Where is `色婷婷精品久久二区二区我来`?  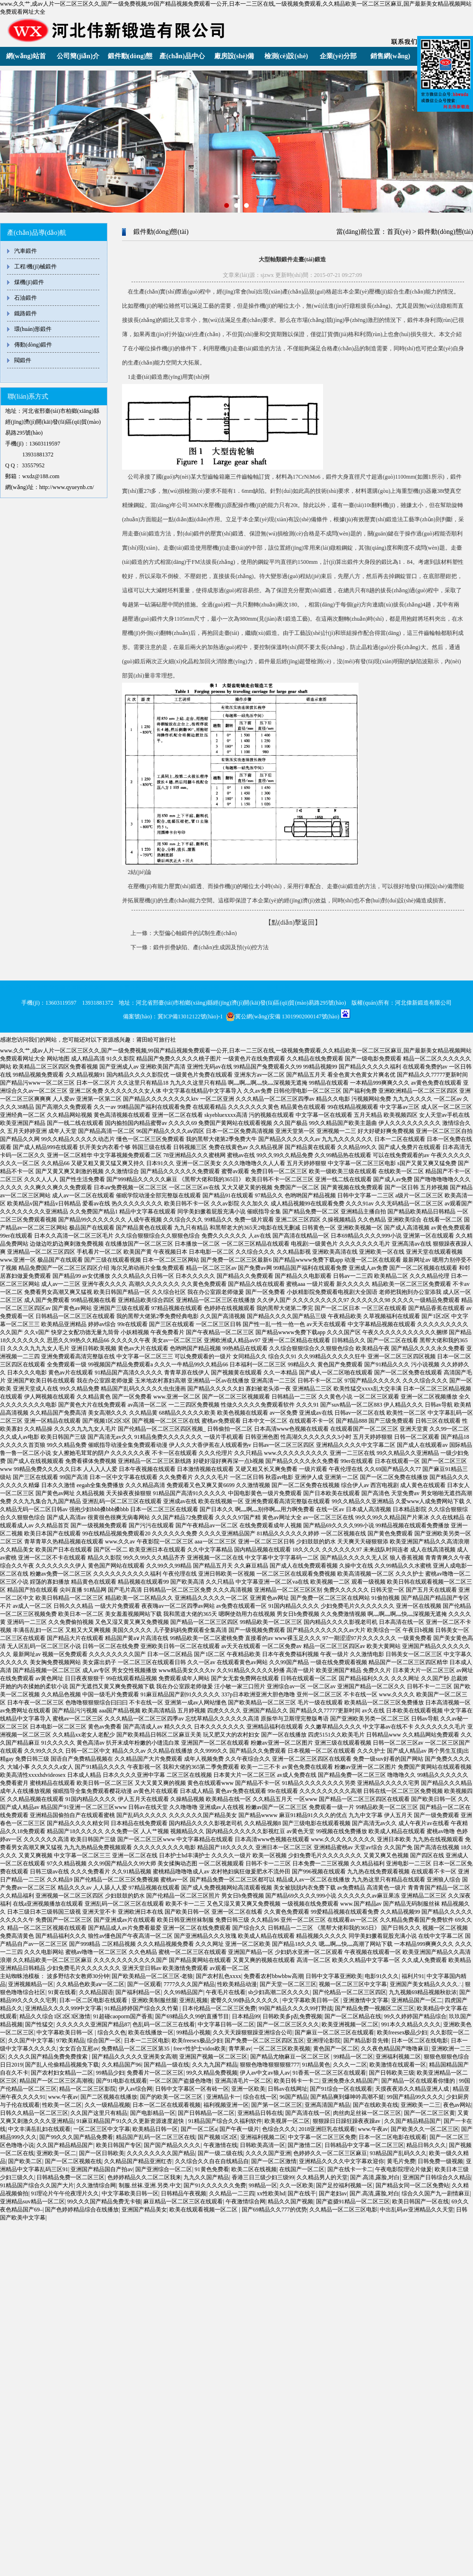 色婷婷精品久久二区二区我来 is located at coordinates (144, 2177).